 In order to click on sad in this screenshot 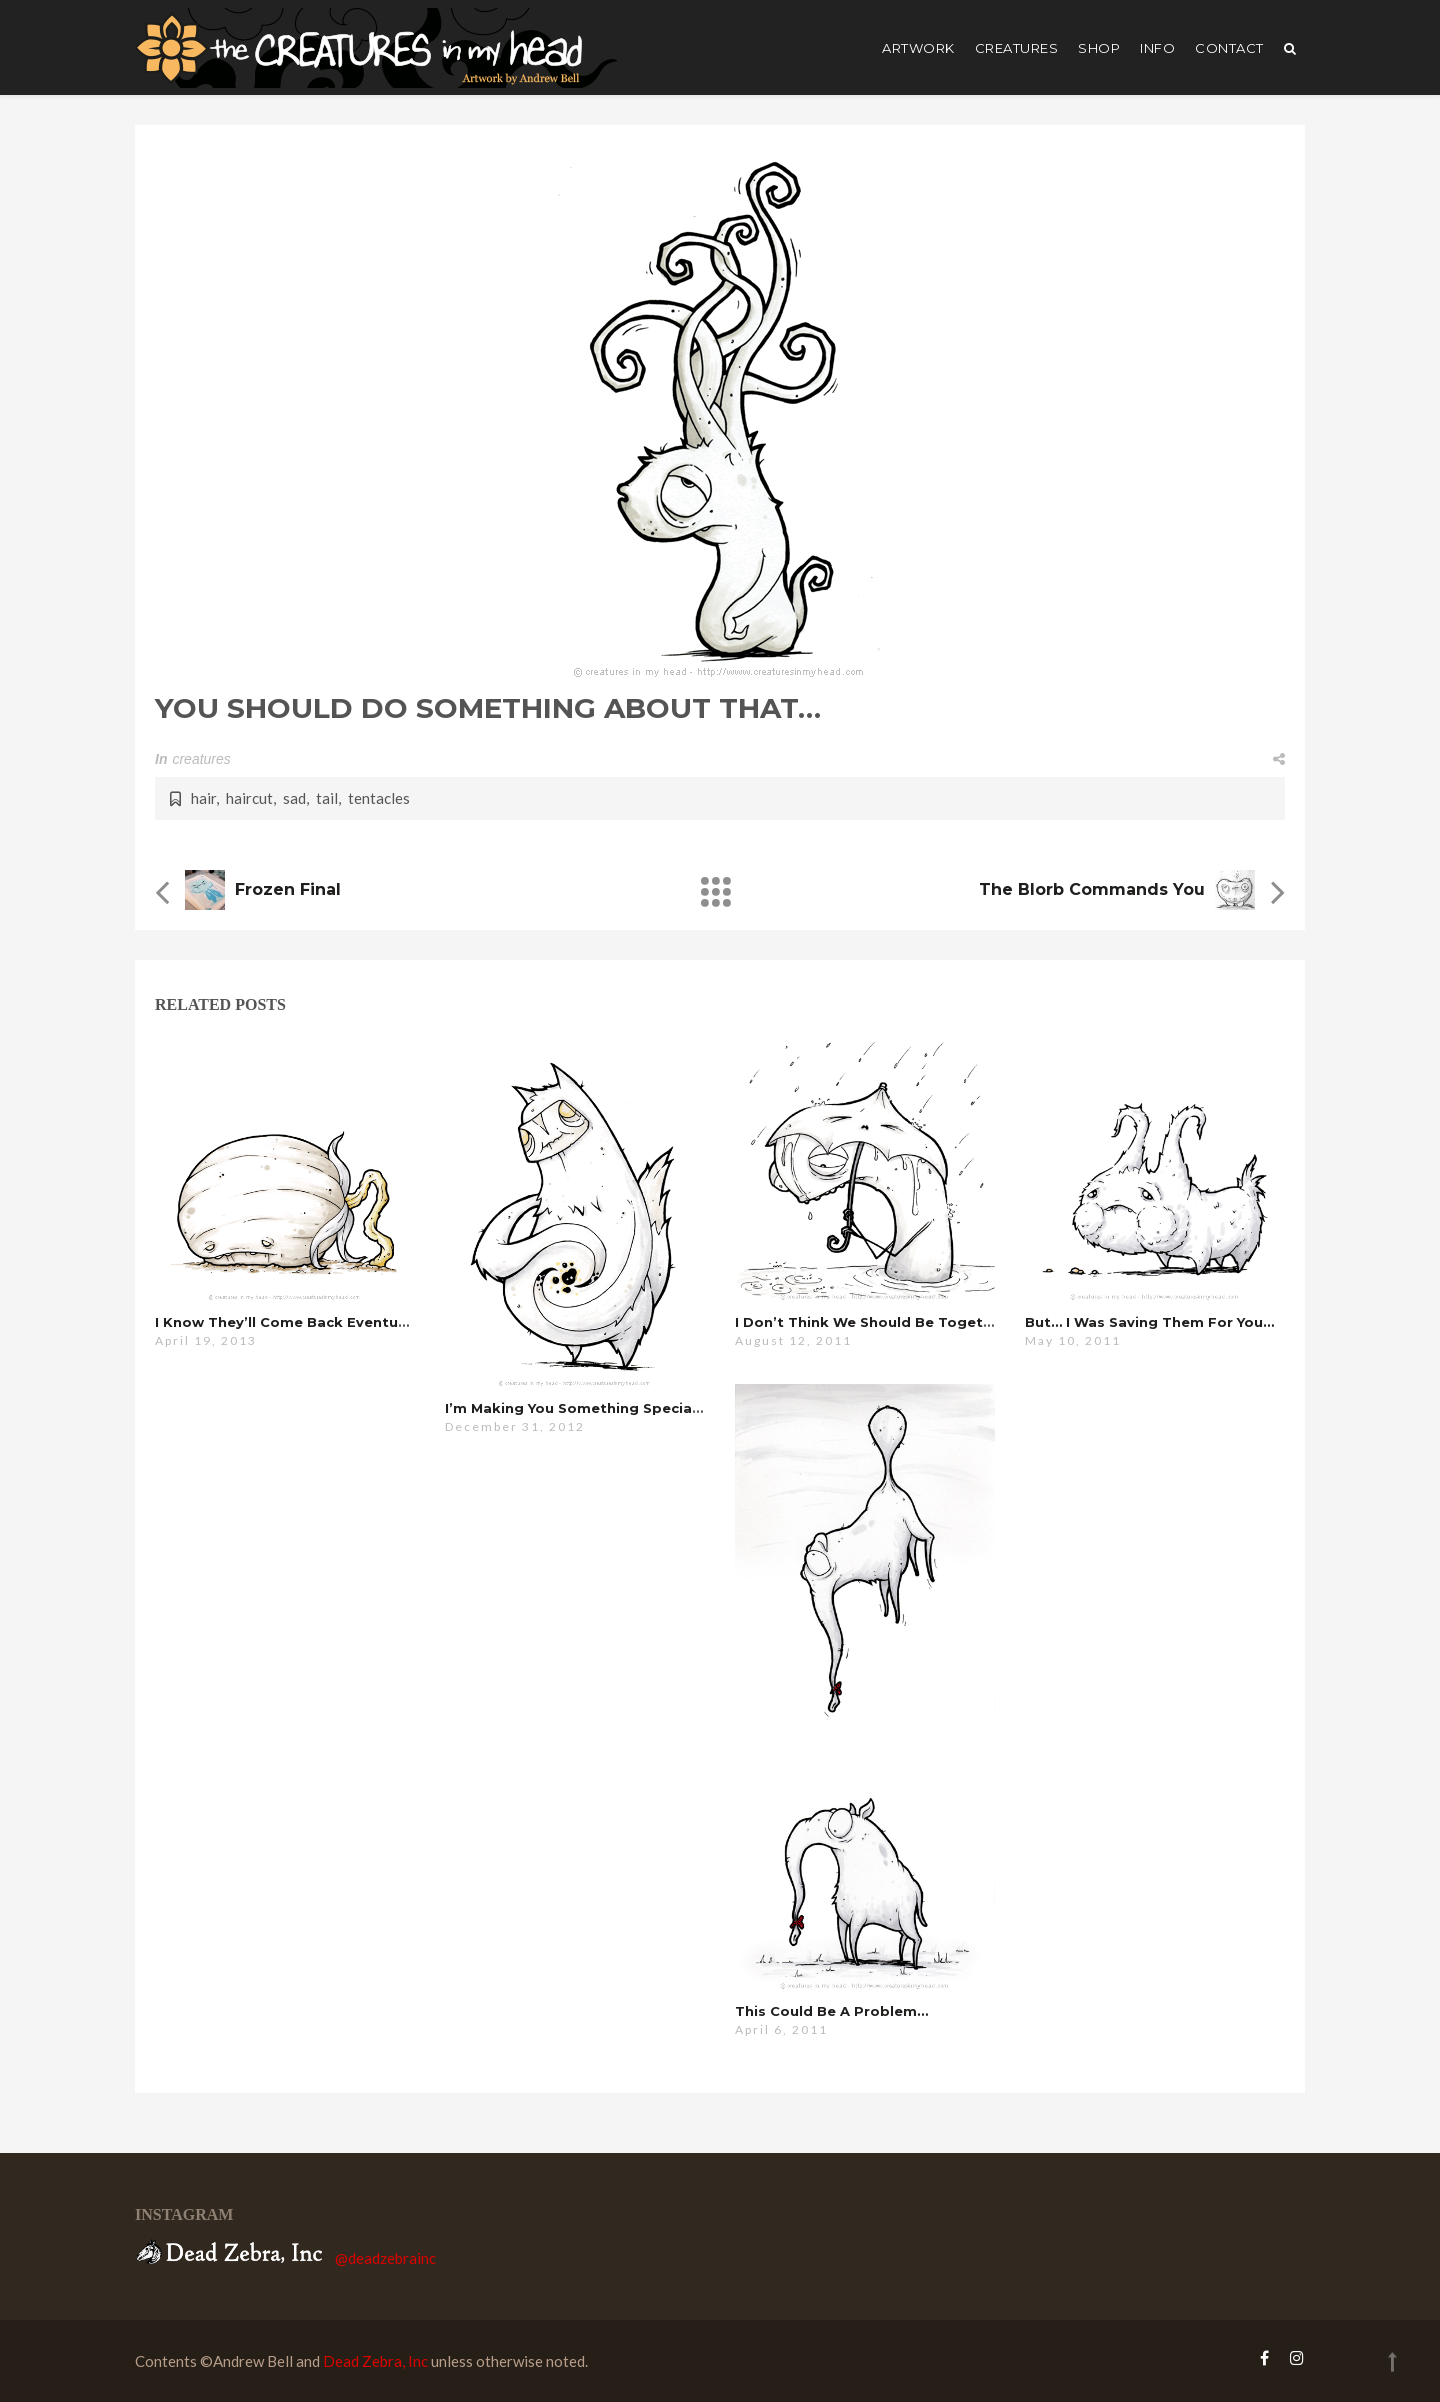, I will do `click(294, 798)`.